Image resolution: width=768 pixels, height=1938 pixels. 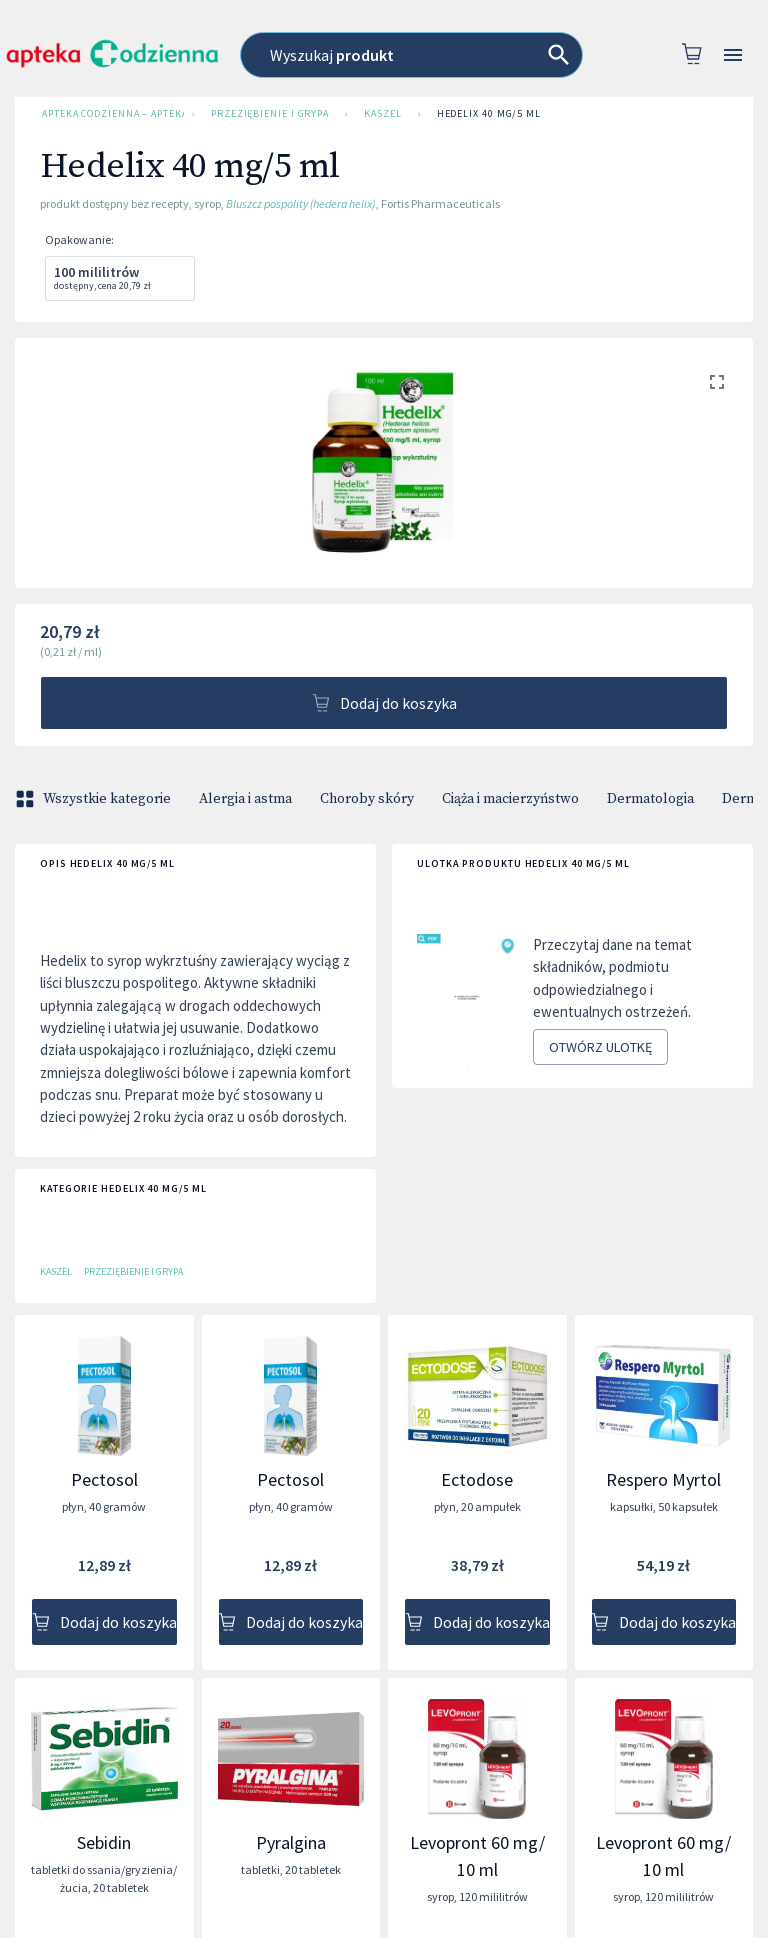 I want to click on Ciąża i macierzyństwo, so click(x=510, y=799).